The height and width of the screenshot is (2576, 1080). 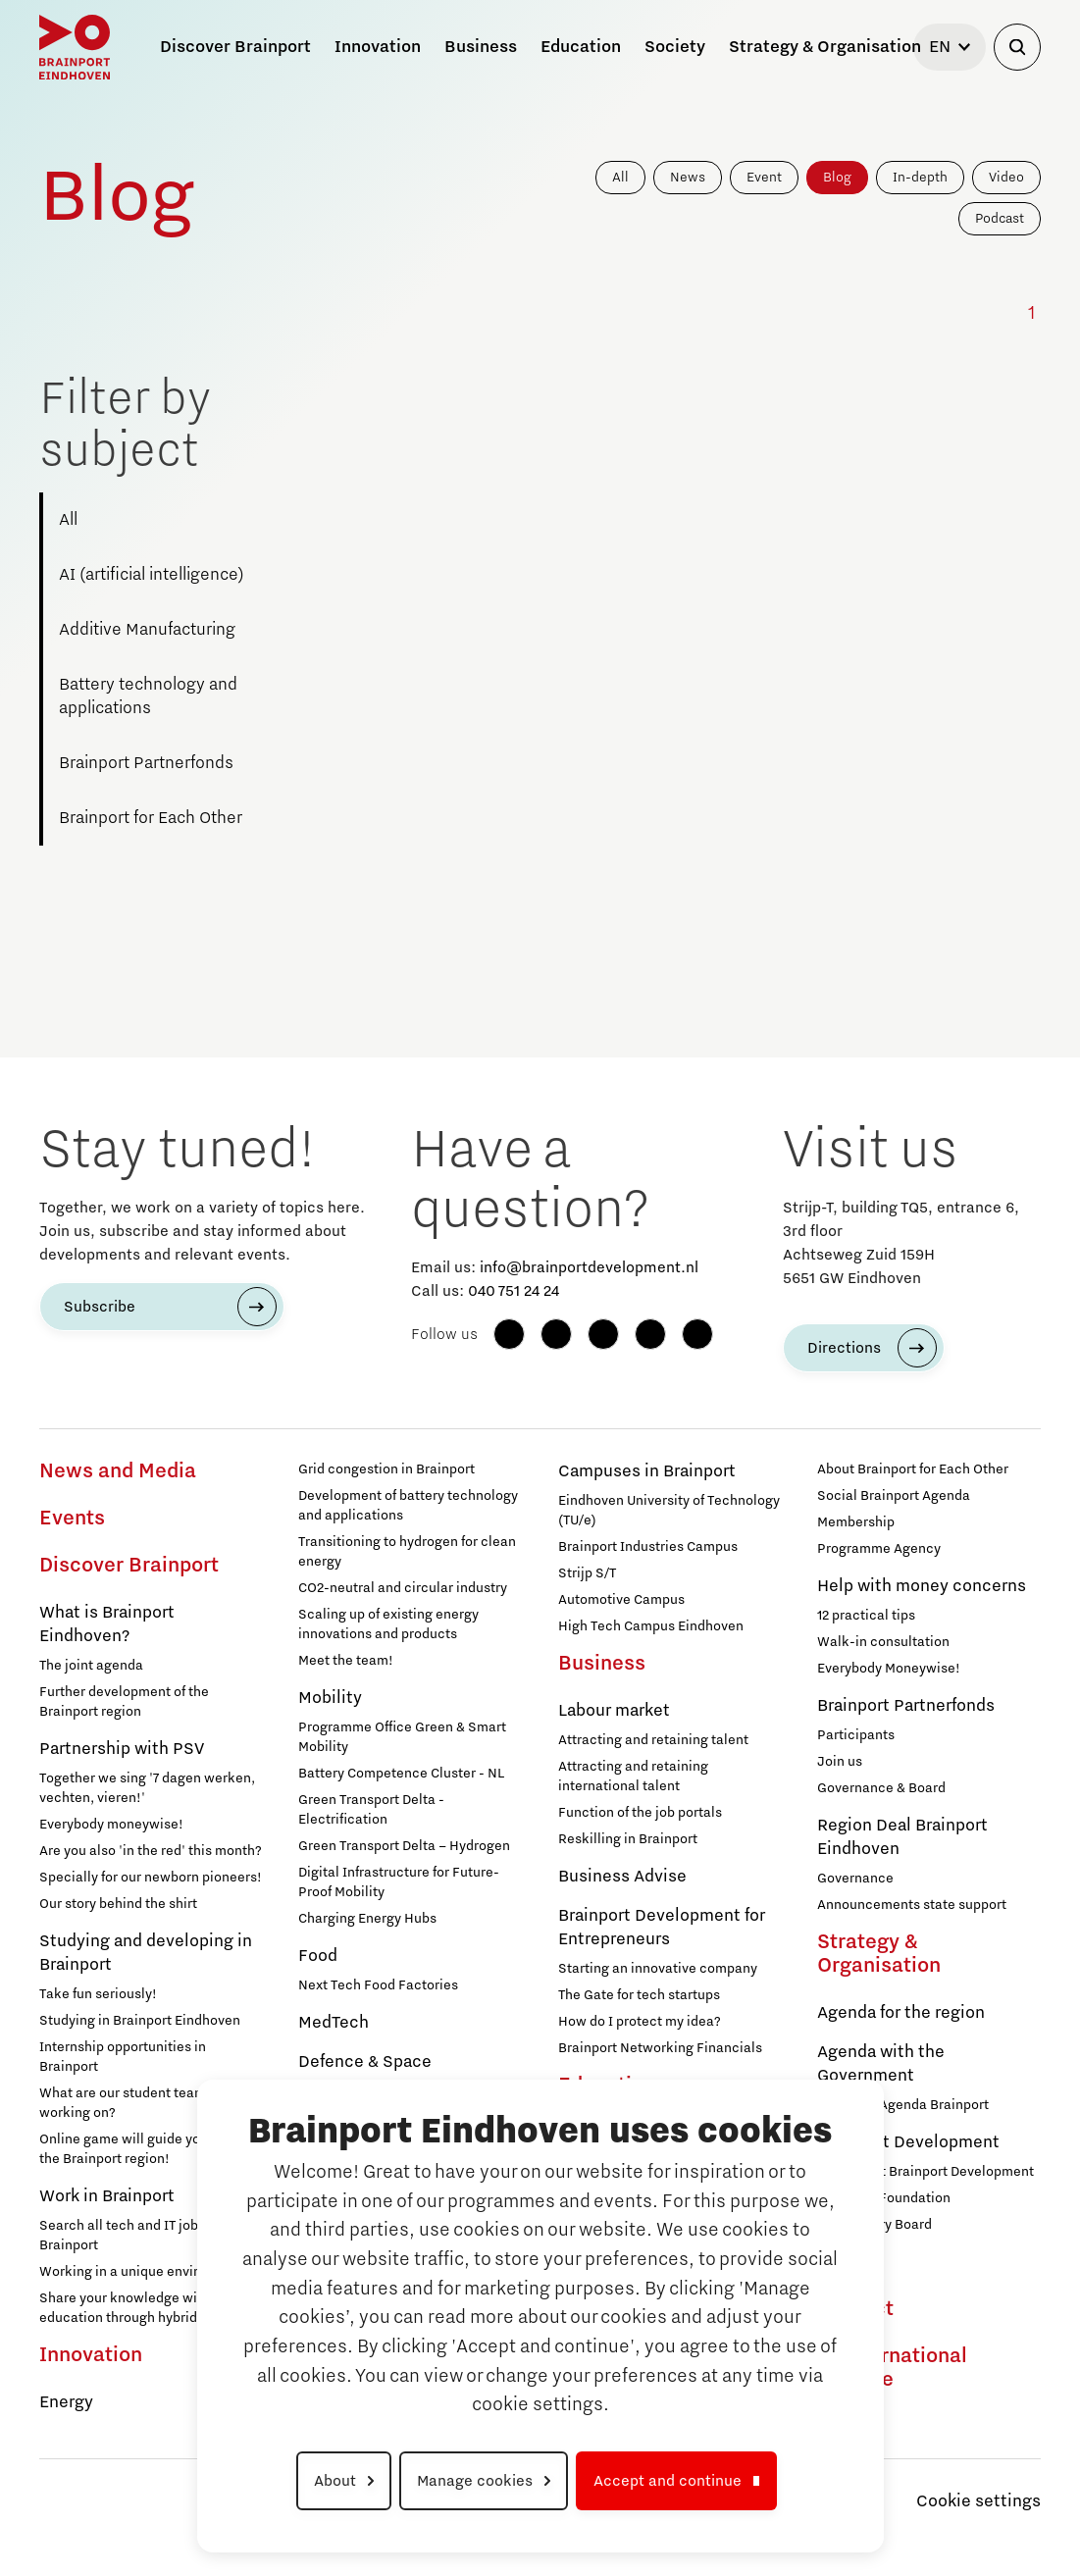 What do you see at coordinates (627, 1839) in the screenshot?
I see `Reskilling in Brainport` at bounding box center [627, 1839].